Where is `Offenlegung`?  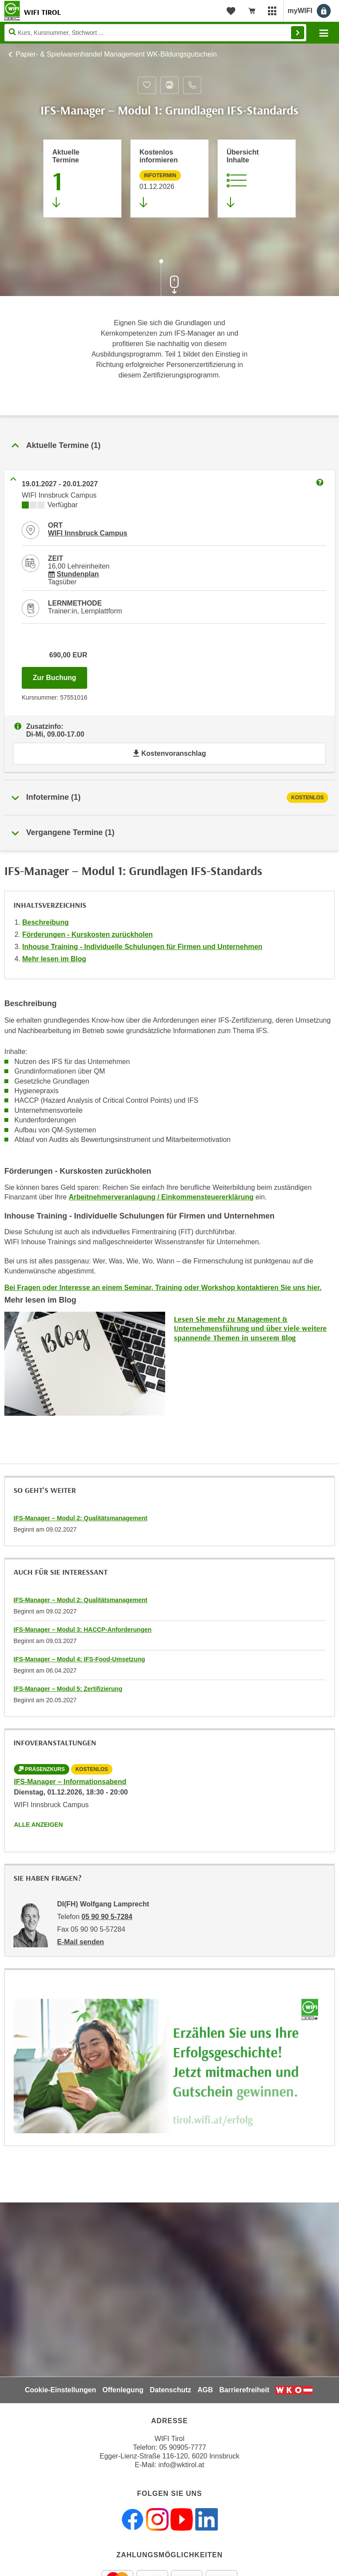
Offenlegung is located at coordinates (122, 2390).